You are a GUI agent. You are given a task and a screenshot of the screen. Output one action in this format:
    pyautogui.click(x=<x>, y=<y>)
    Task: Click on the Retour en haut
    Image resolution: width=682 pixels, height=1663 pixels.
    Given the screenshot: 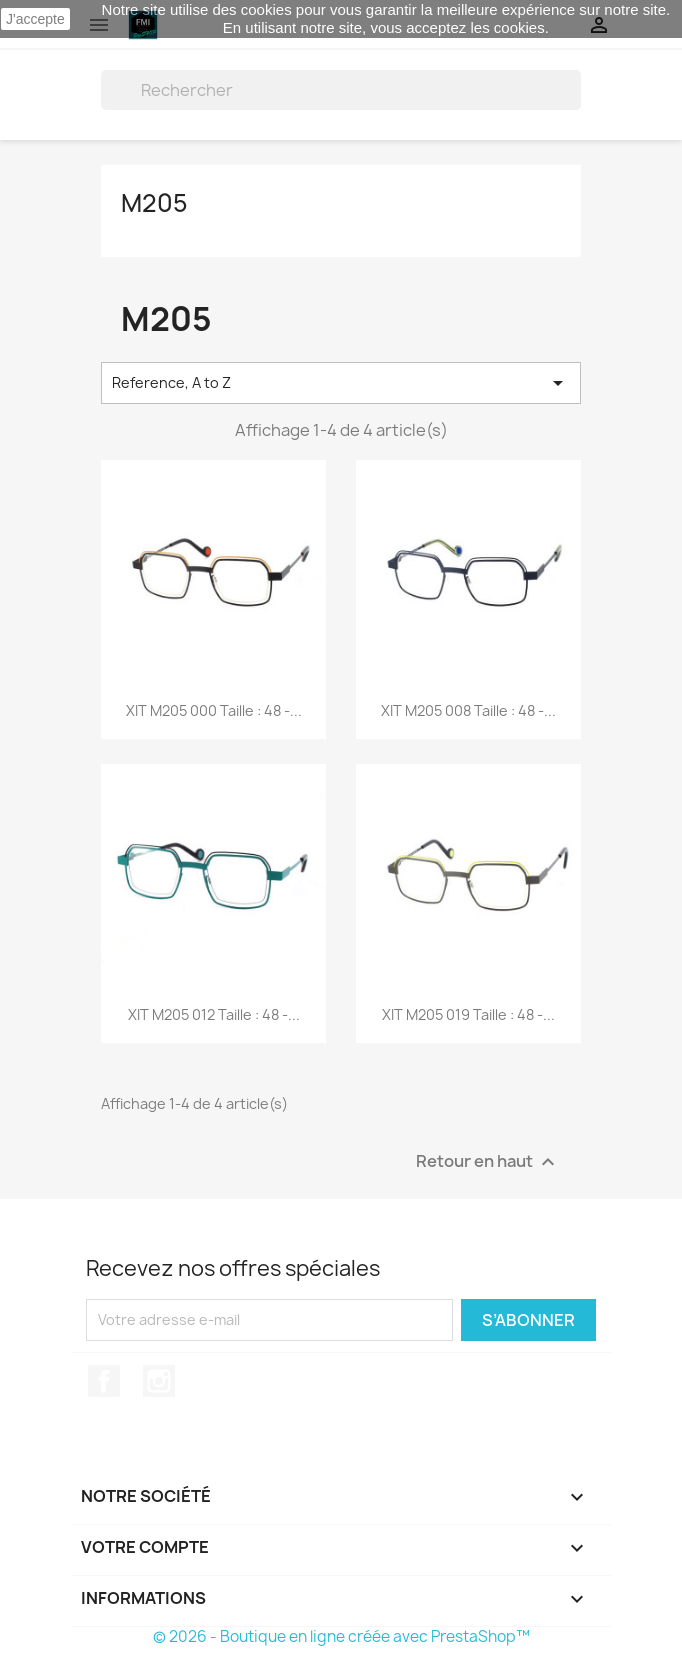 What is the action you would take?
    pyautogui.click(x=488, y=1161)
    